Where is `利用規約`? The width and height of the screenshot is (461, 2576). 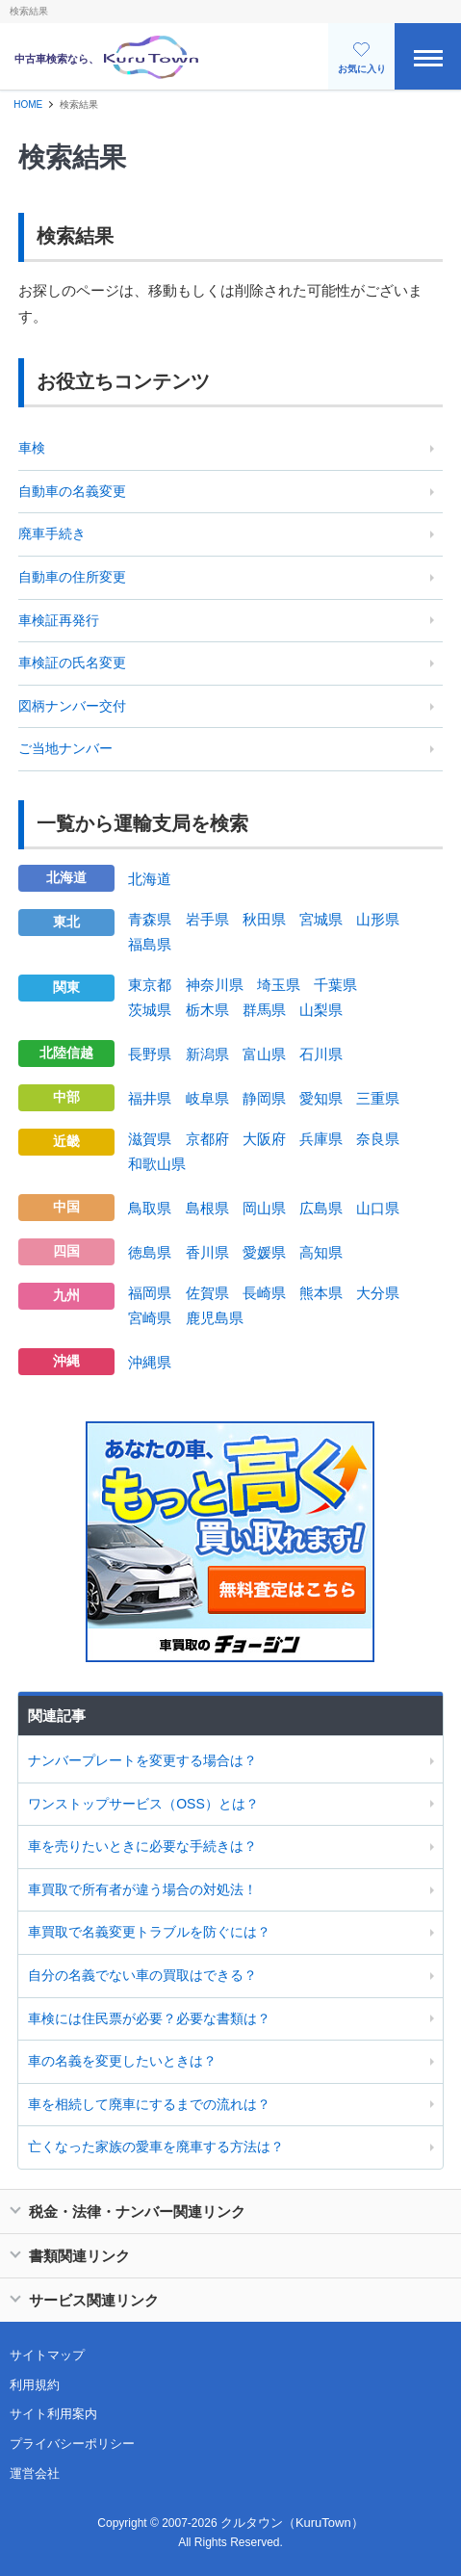 利用規約 is located at coordinates (35, 2385).